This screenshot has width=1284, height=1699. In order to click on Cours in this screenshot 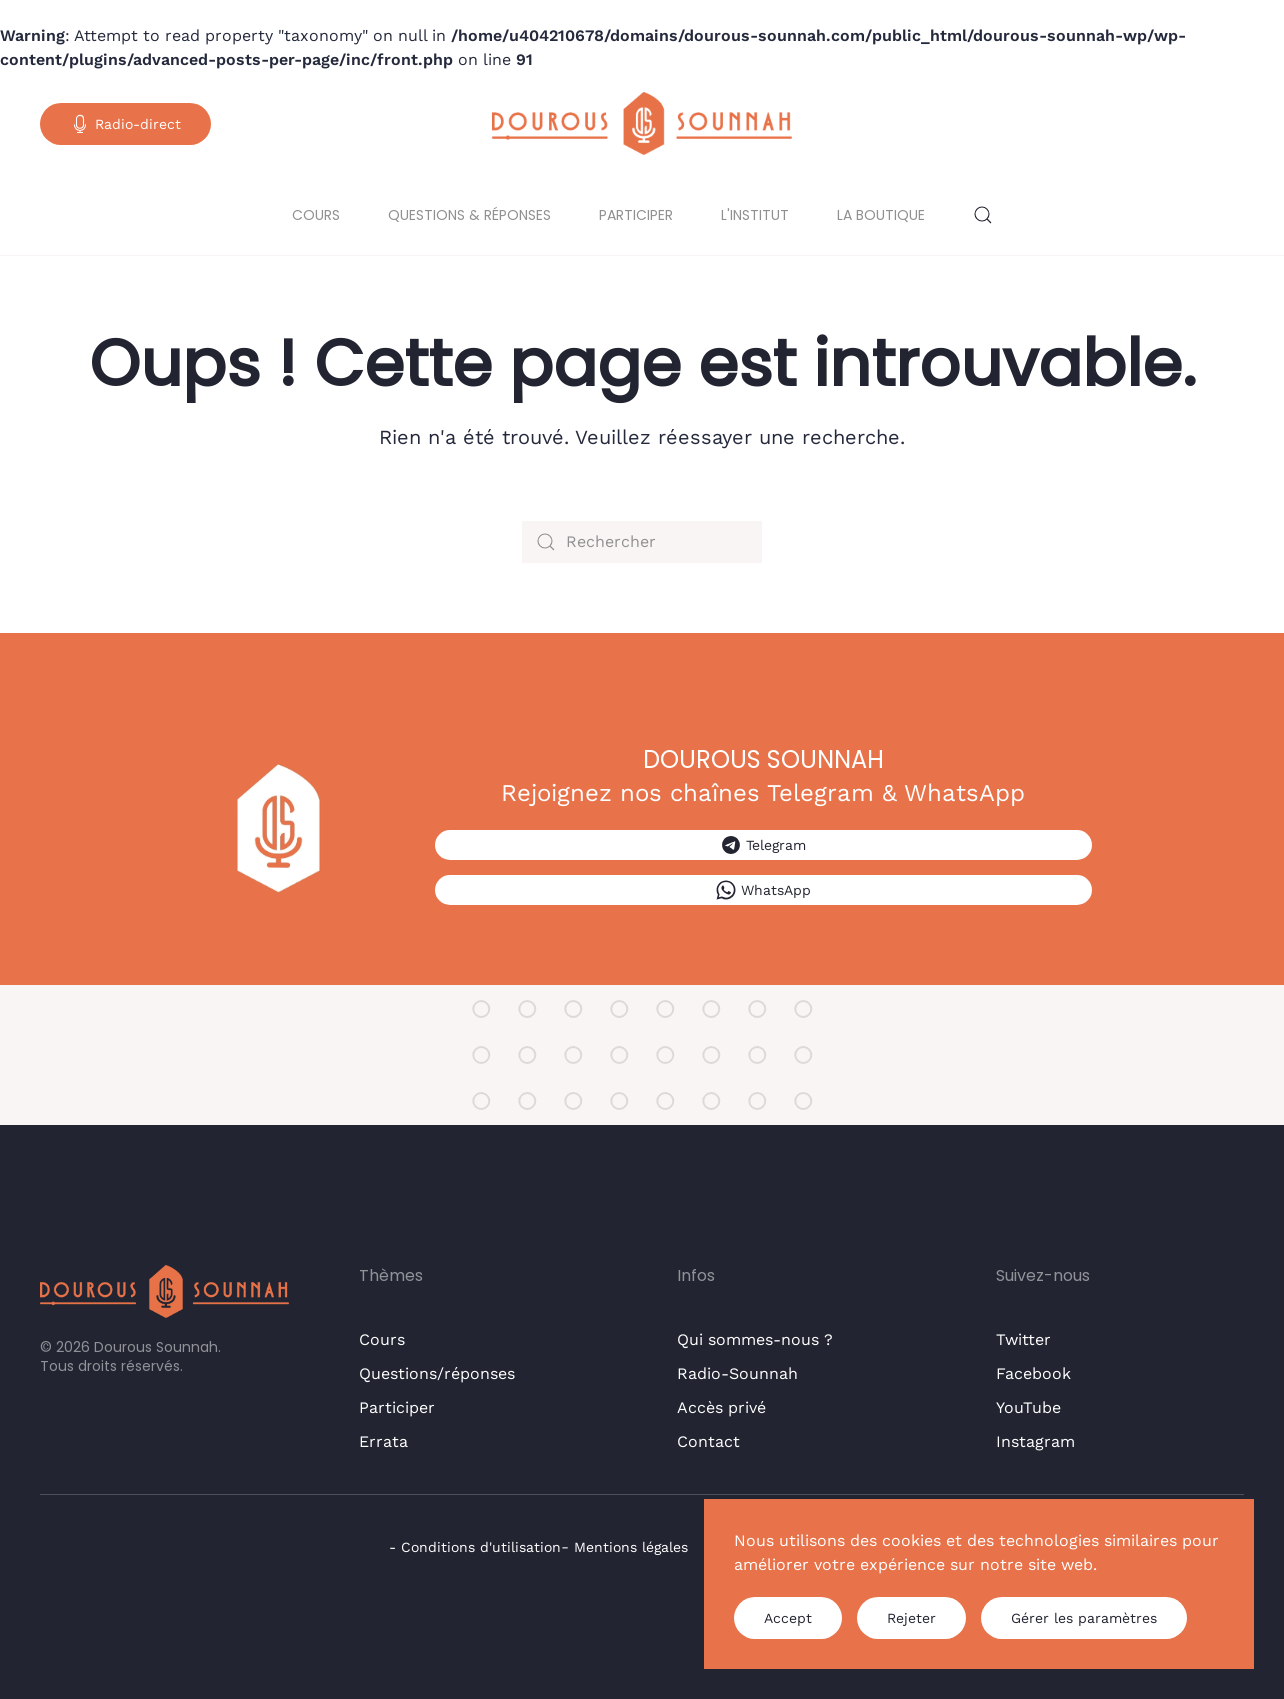, I will do `click(316, 215)`.